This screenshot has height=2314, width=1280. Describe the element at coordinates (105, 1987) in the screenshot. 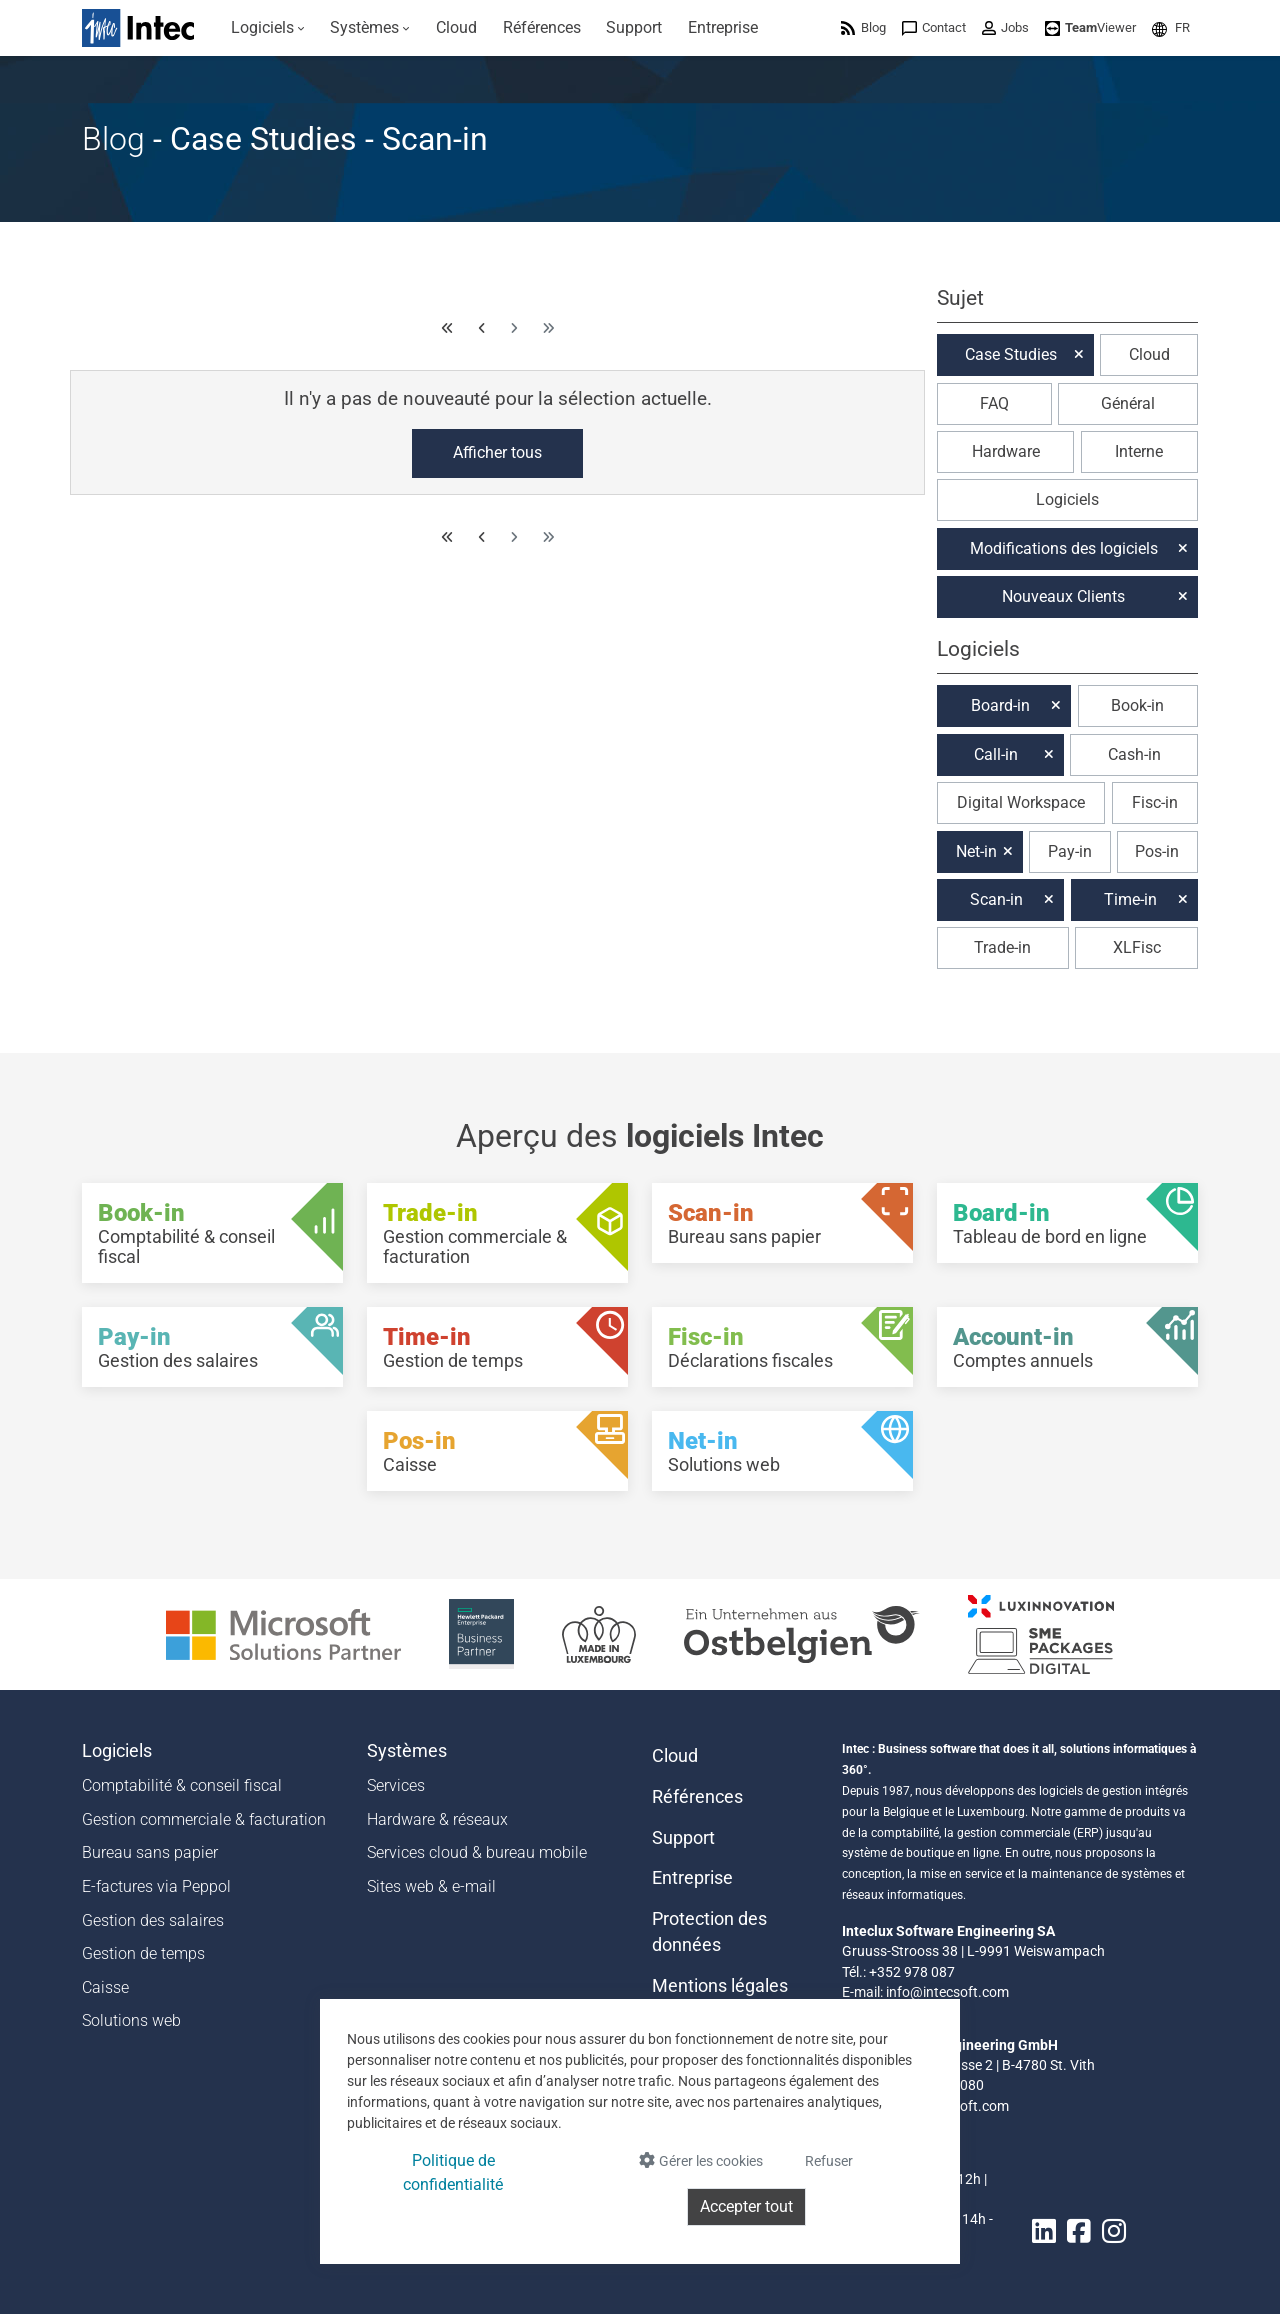

I see `Caisse` at that location.